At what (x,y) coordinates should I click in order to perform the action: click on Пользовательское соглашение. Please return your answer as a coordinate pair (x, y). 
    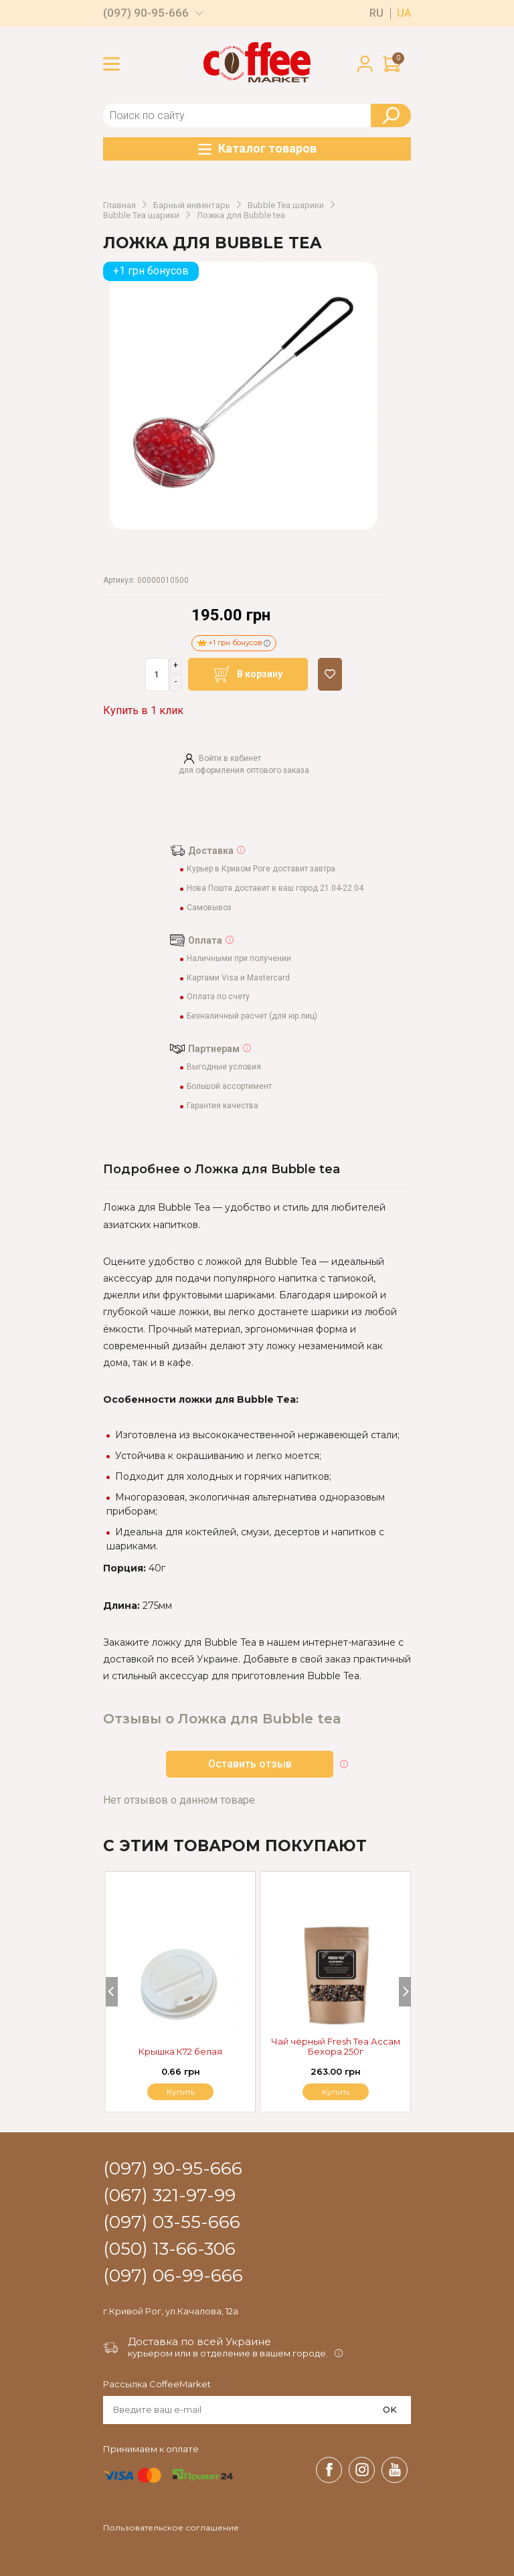
    Looking at the image, I should click on (171, 2527).